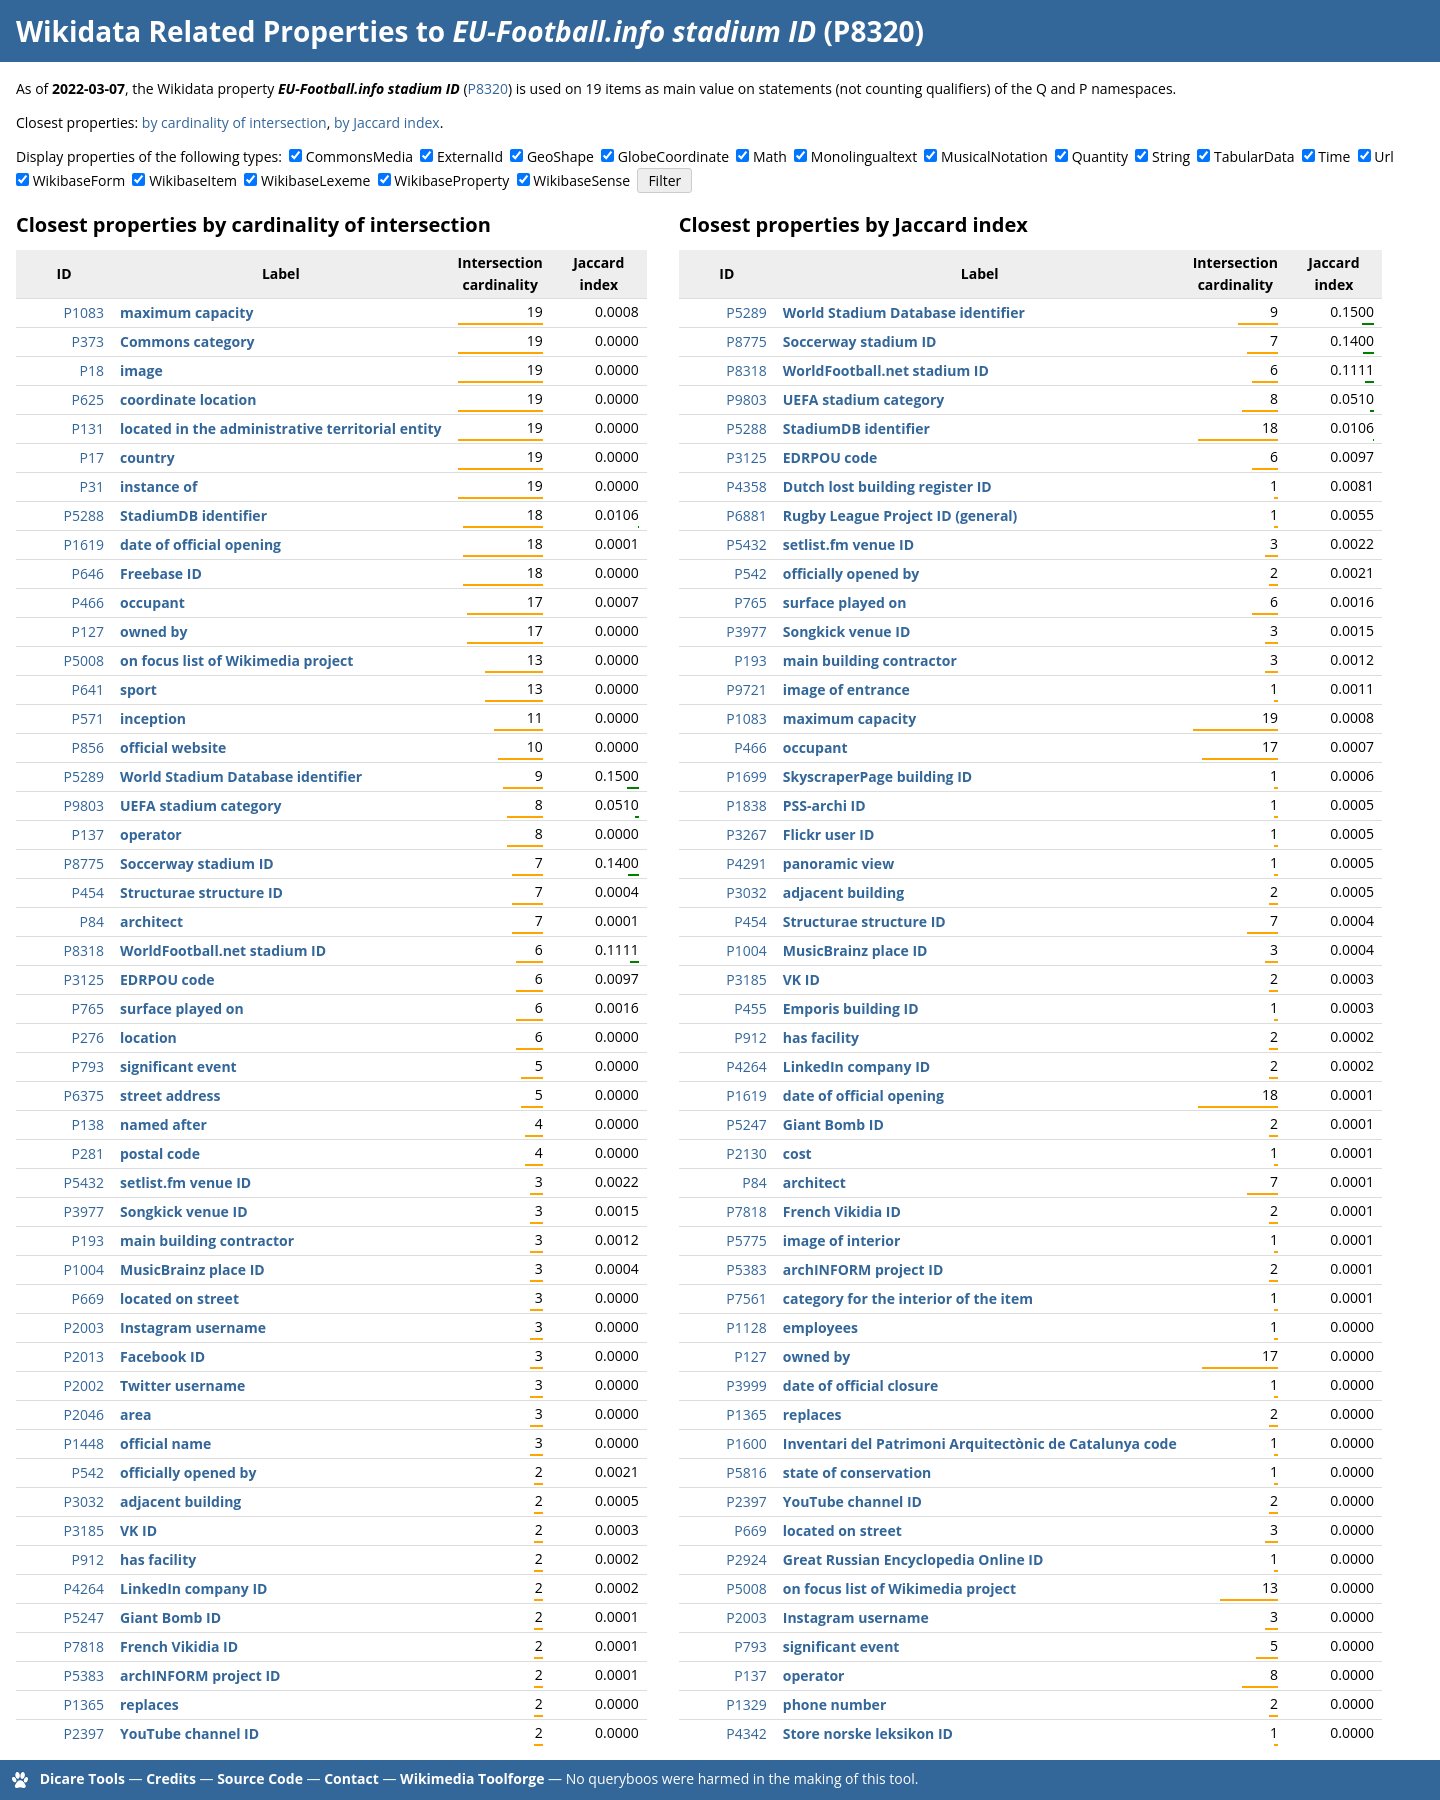 This screenshot has height=1800, width=1440. I want to click on P455, so click(750, 1008).